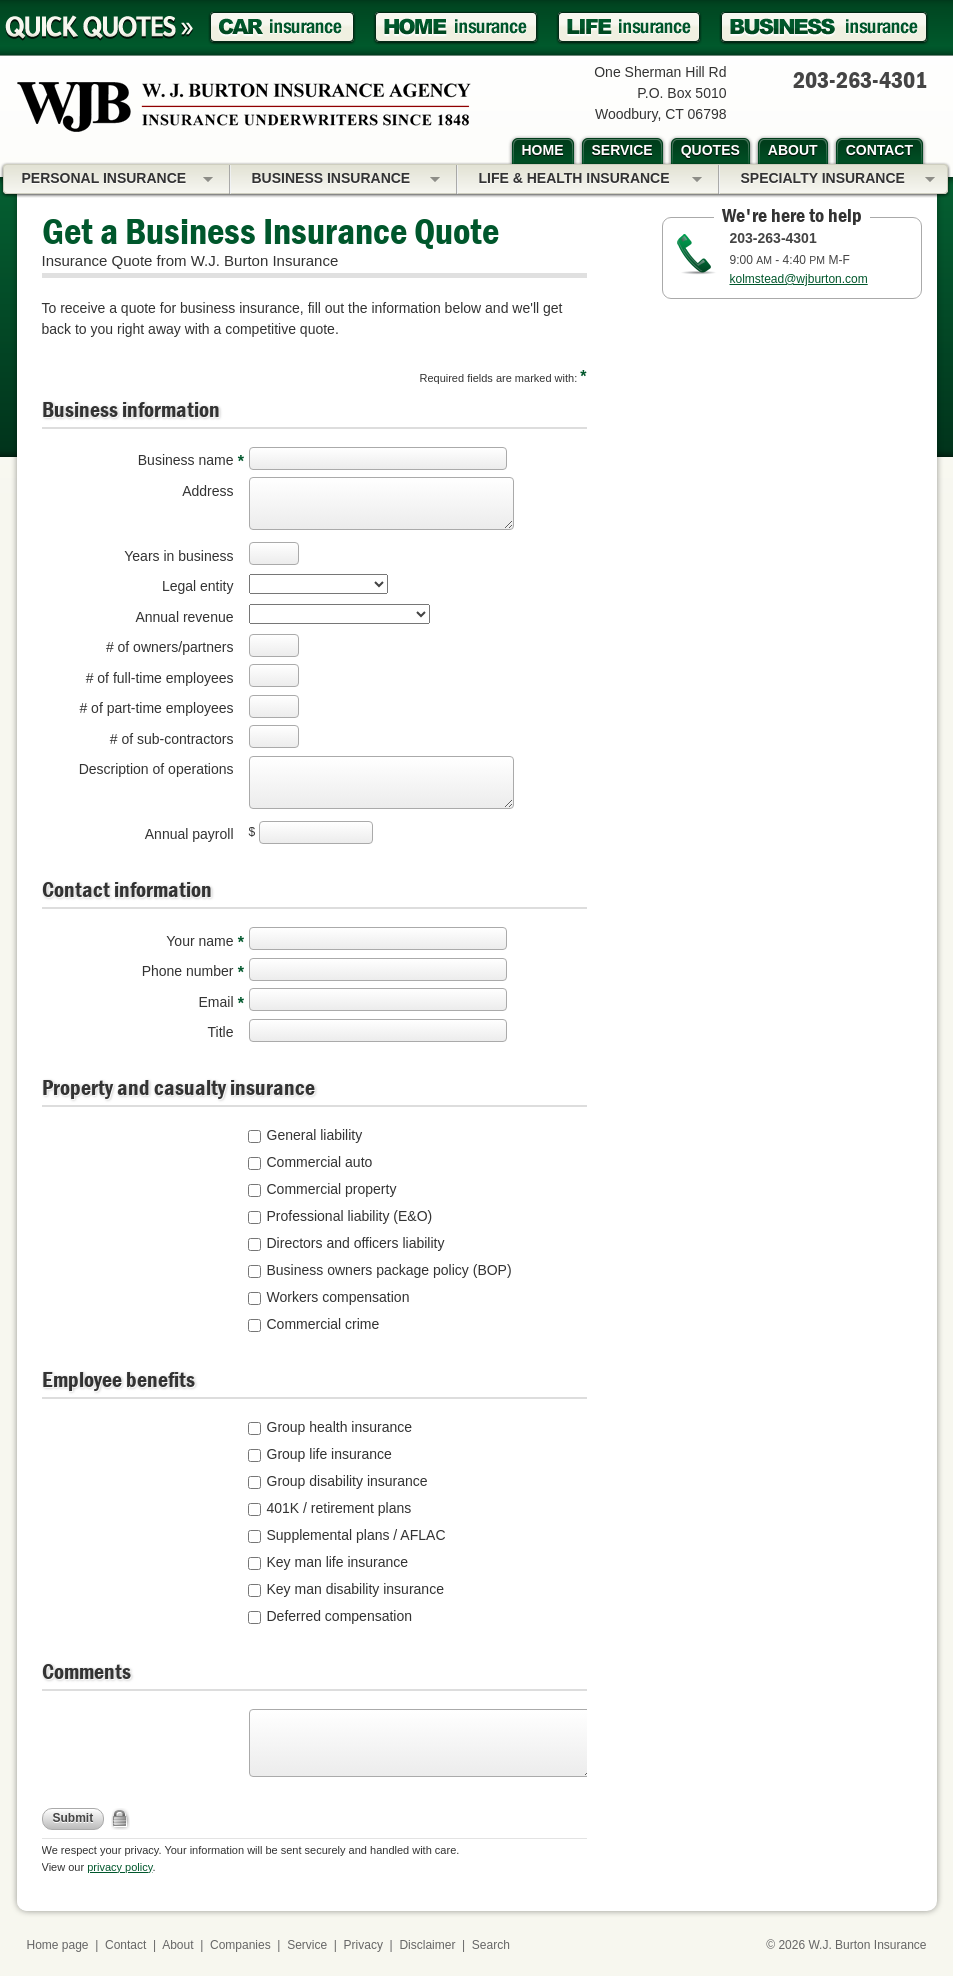  Describe the element at coordinates (491, 1945) in the screenshot. I see `Search` at that location.